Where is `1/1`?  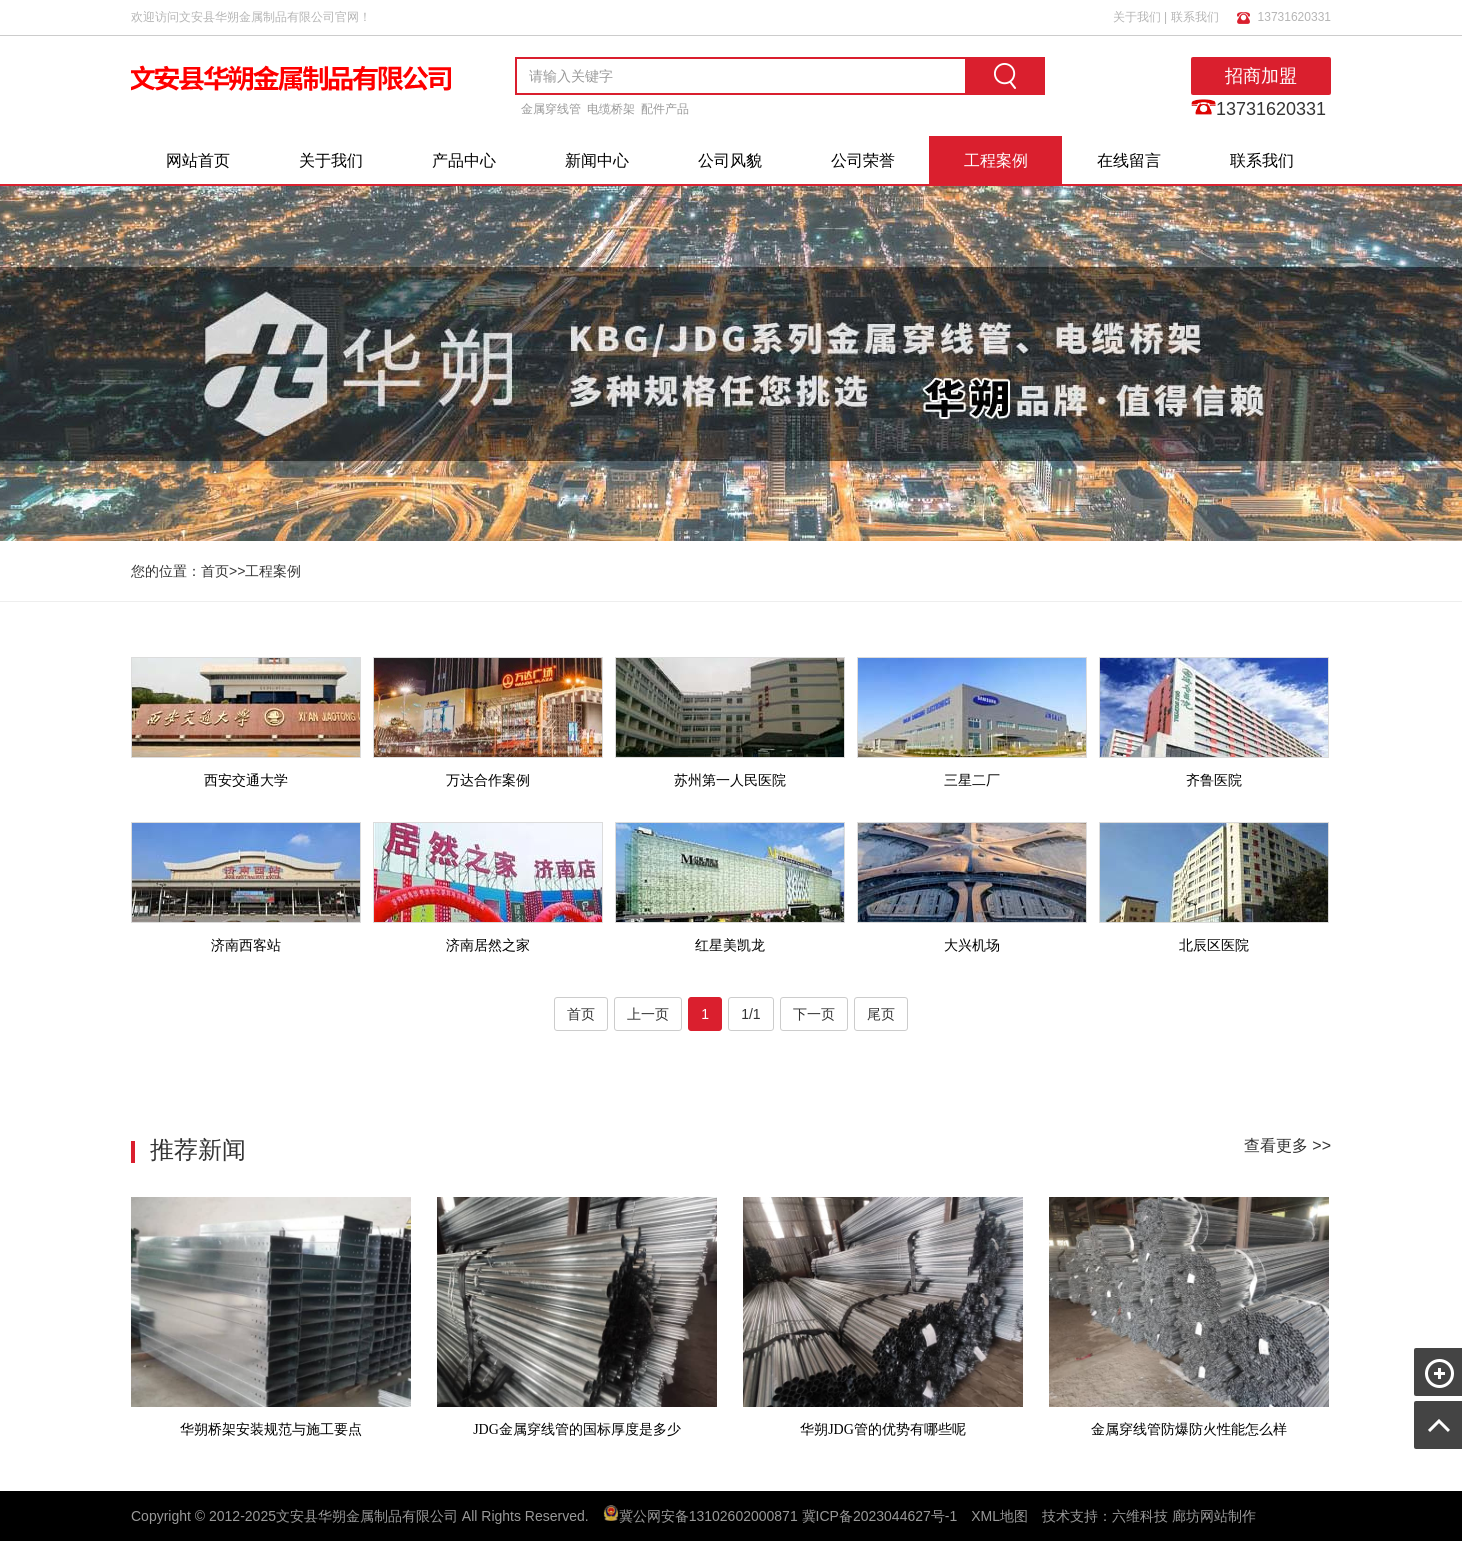
1/1 is located at coordinates (750, 1014).